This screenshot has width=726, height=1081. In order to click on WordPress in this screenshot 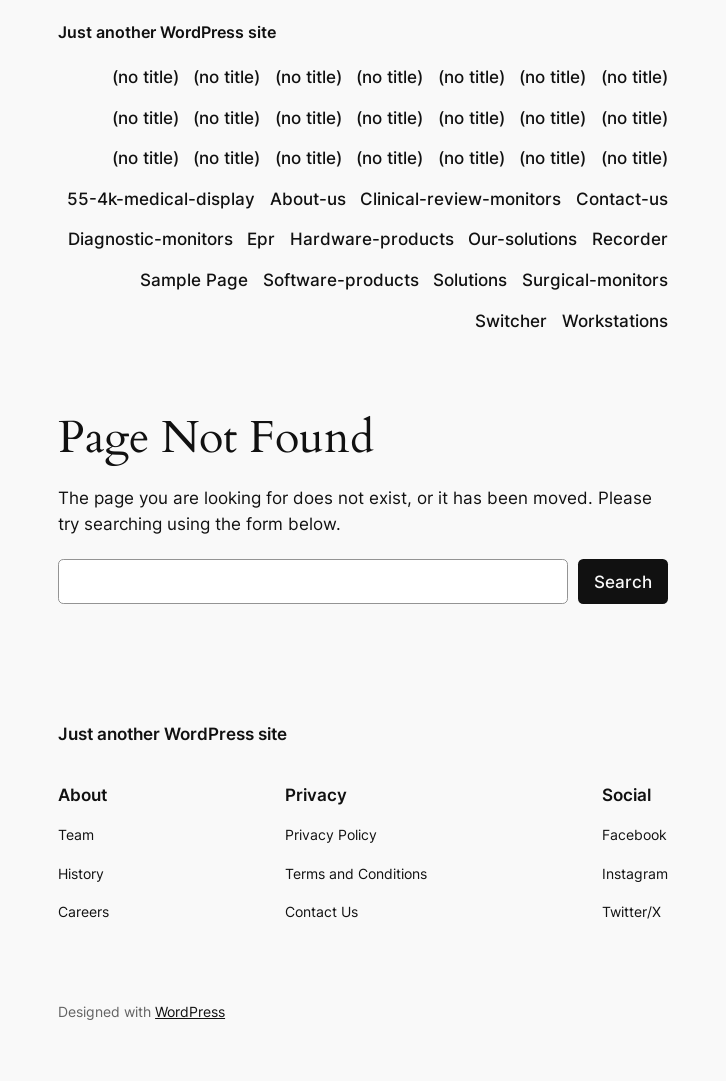, I will do `click(190, 1011)`.